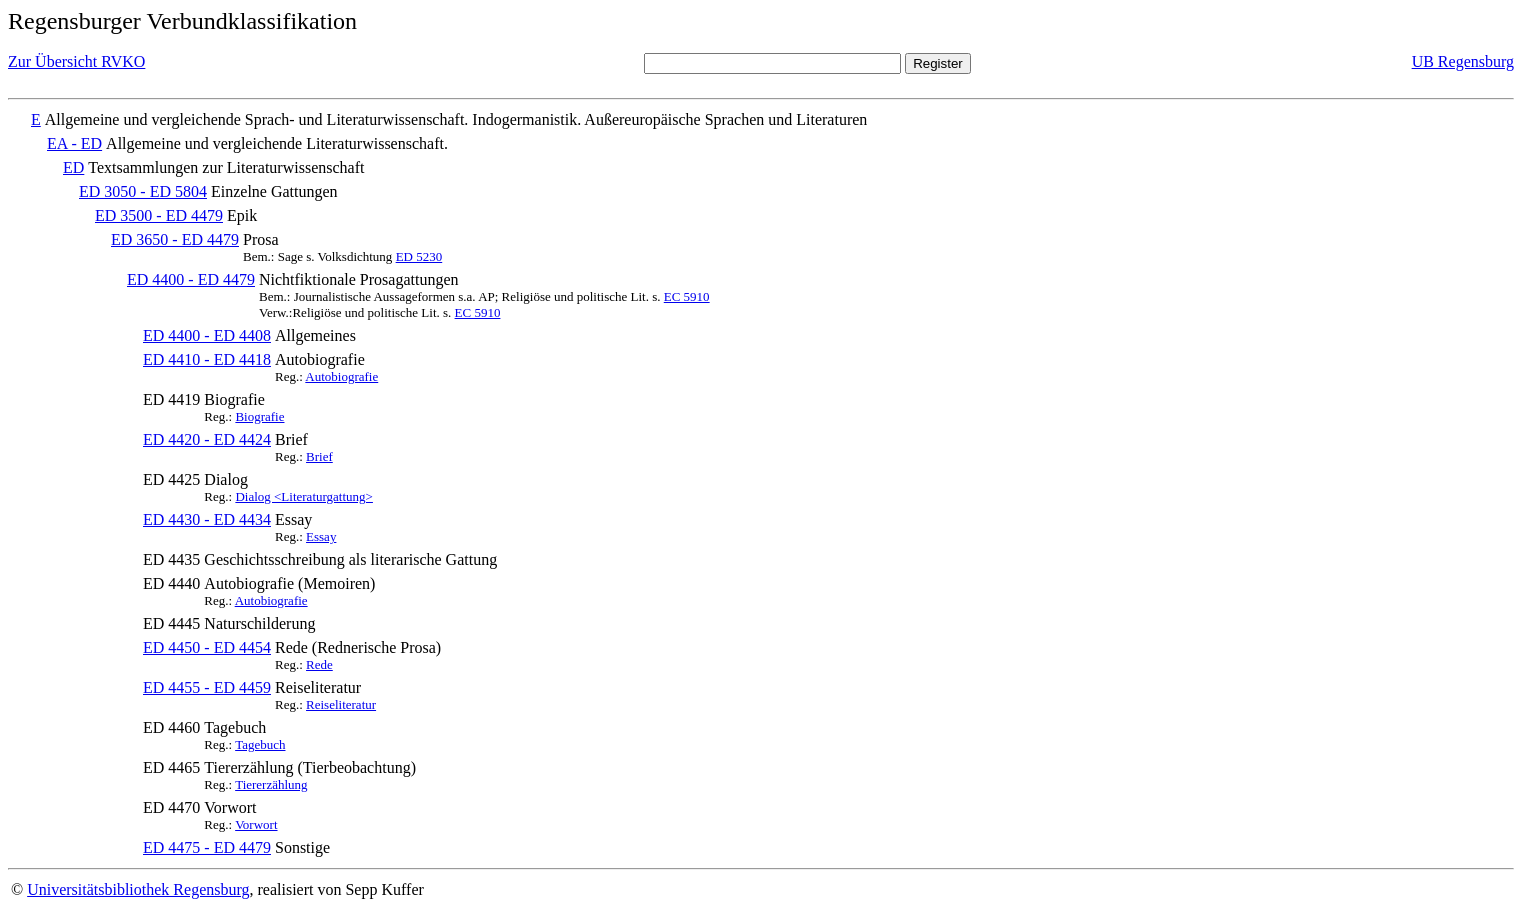 The width and height of the screenshot is (1522, 910). What do you see at coordinates (207, 359) in the screenshot?
I see `ED 4410 - ED 4418` at bounding box center [207, 359].